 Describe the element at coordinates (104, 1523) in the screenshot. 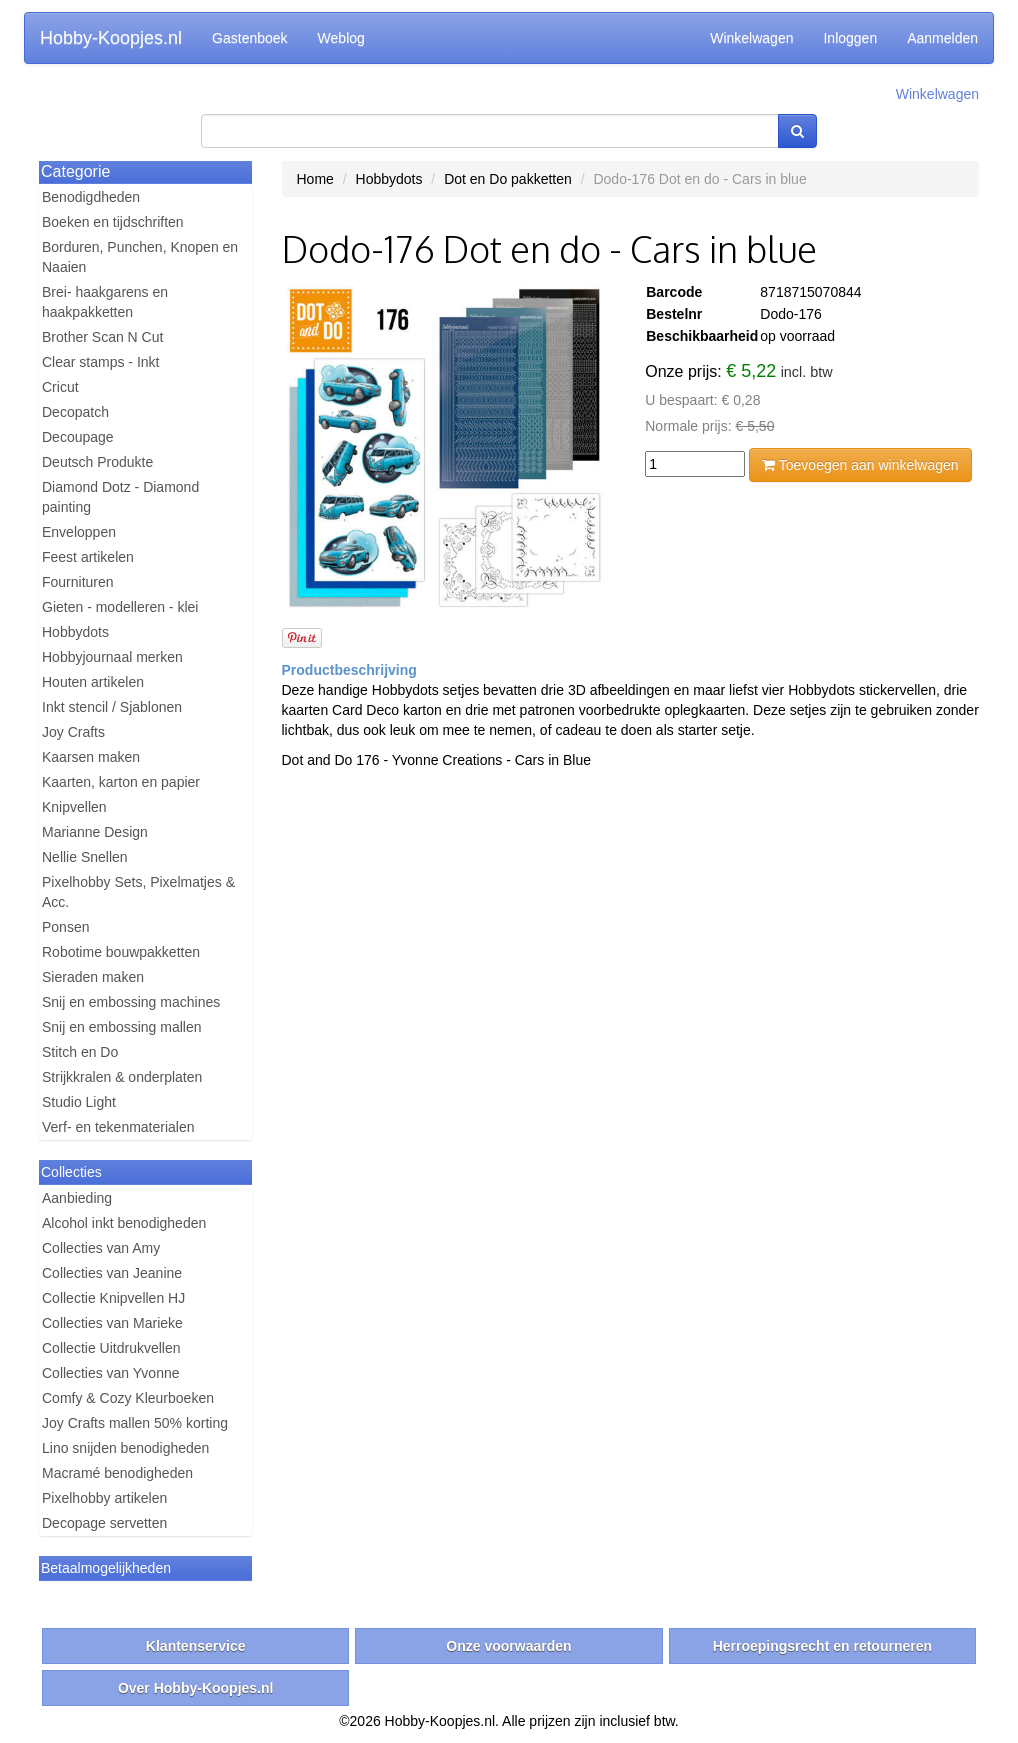

I see `Decopage servetten` at that location.